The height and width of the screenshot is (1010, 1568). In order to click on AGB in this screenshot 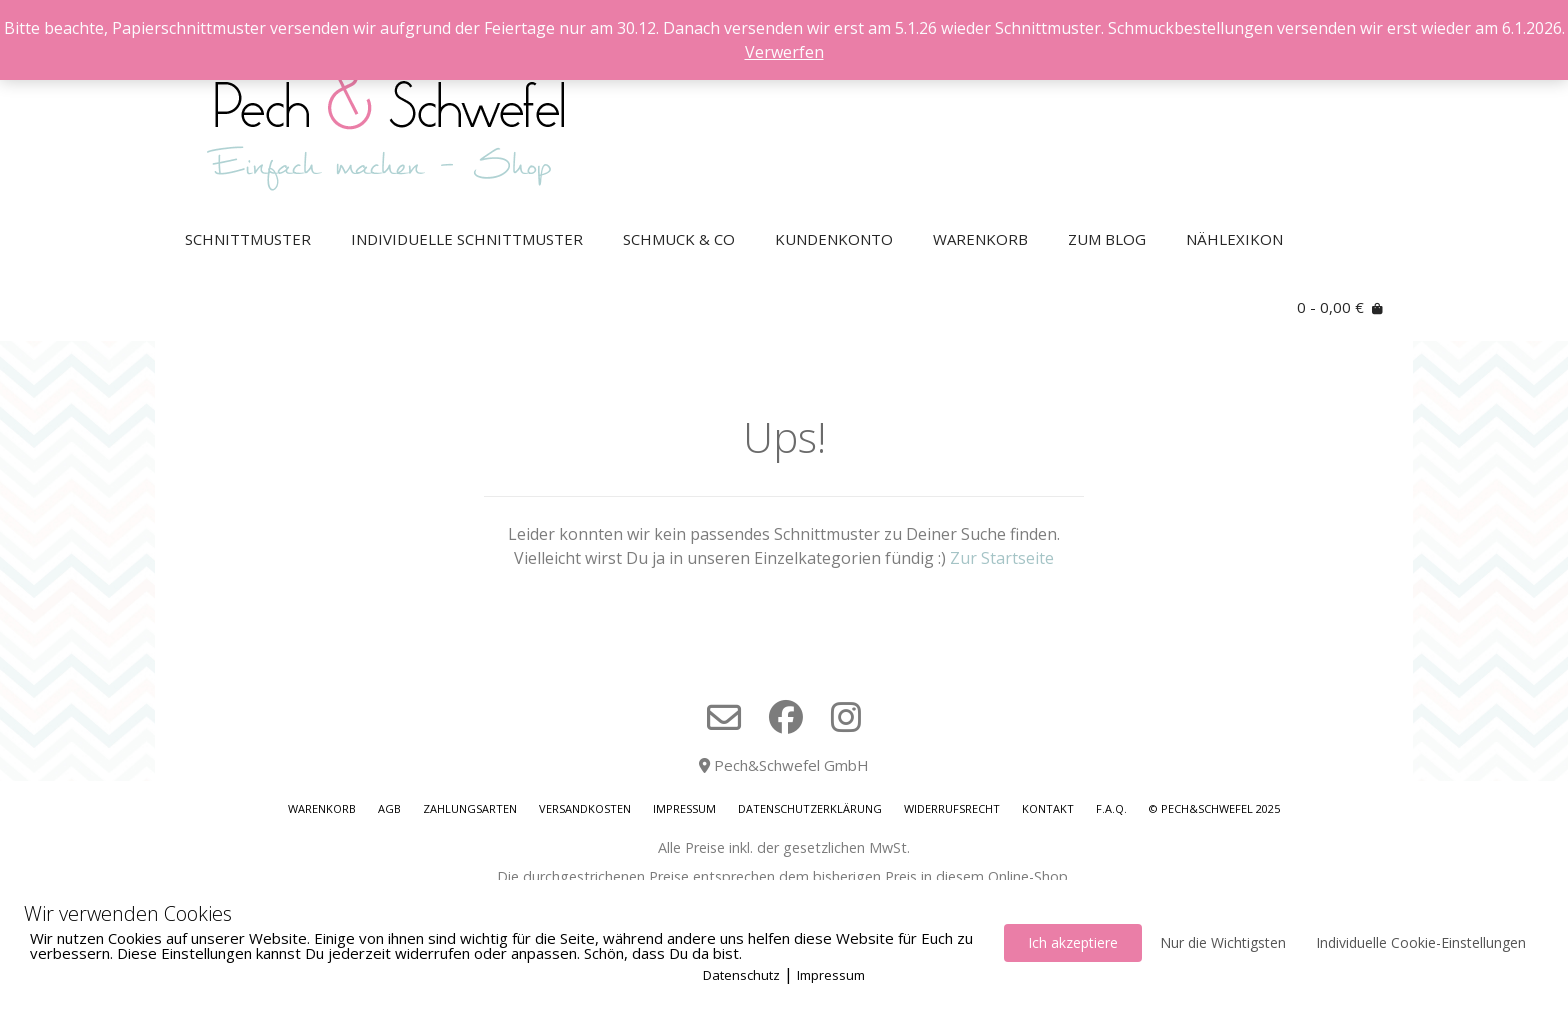, I will do `click(389, 808)`.